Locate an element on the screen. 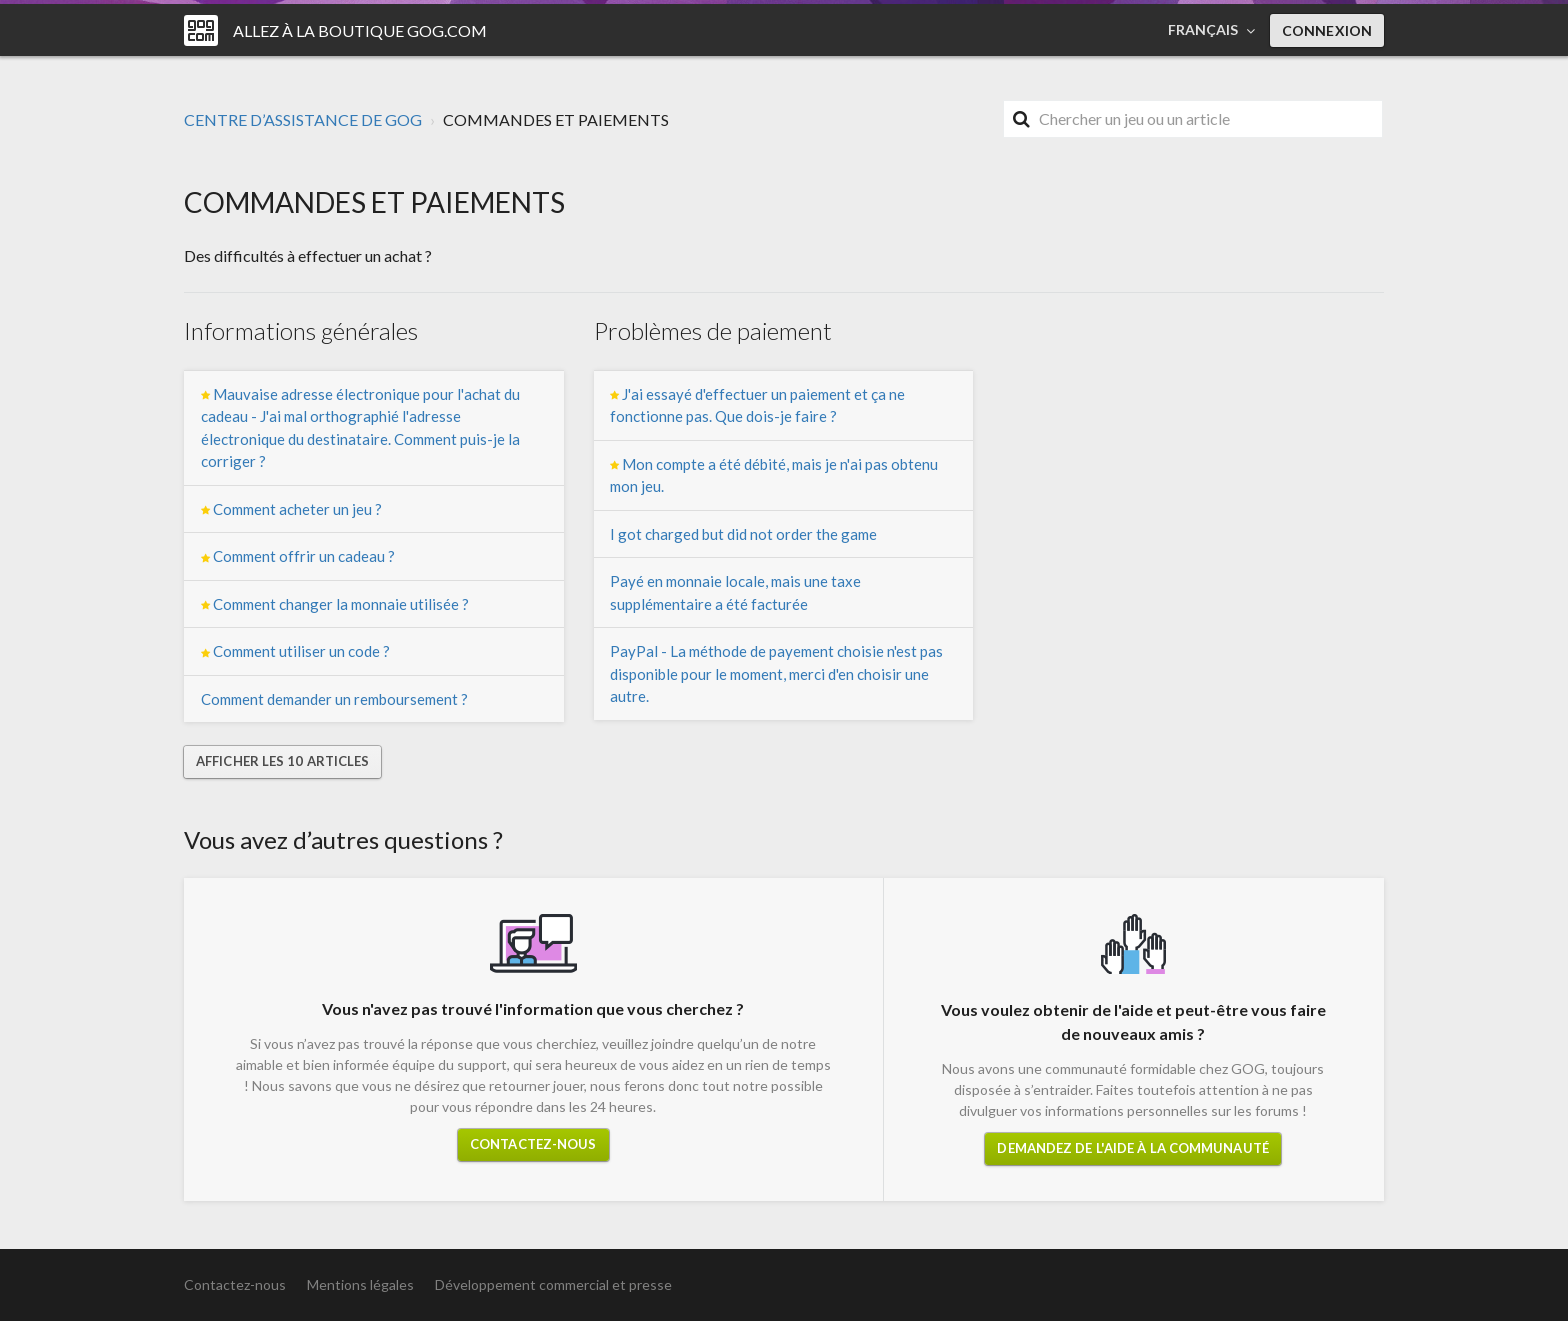 Image resolution: width=1568 pixels, height=1321 pixels. CENTRE D’ASSISTANCE DE GOG is located at coordinates (303, 119).